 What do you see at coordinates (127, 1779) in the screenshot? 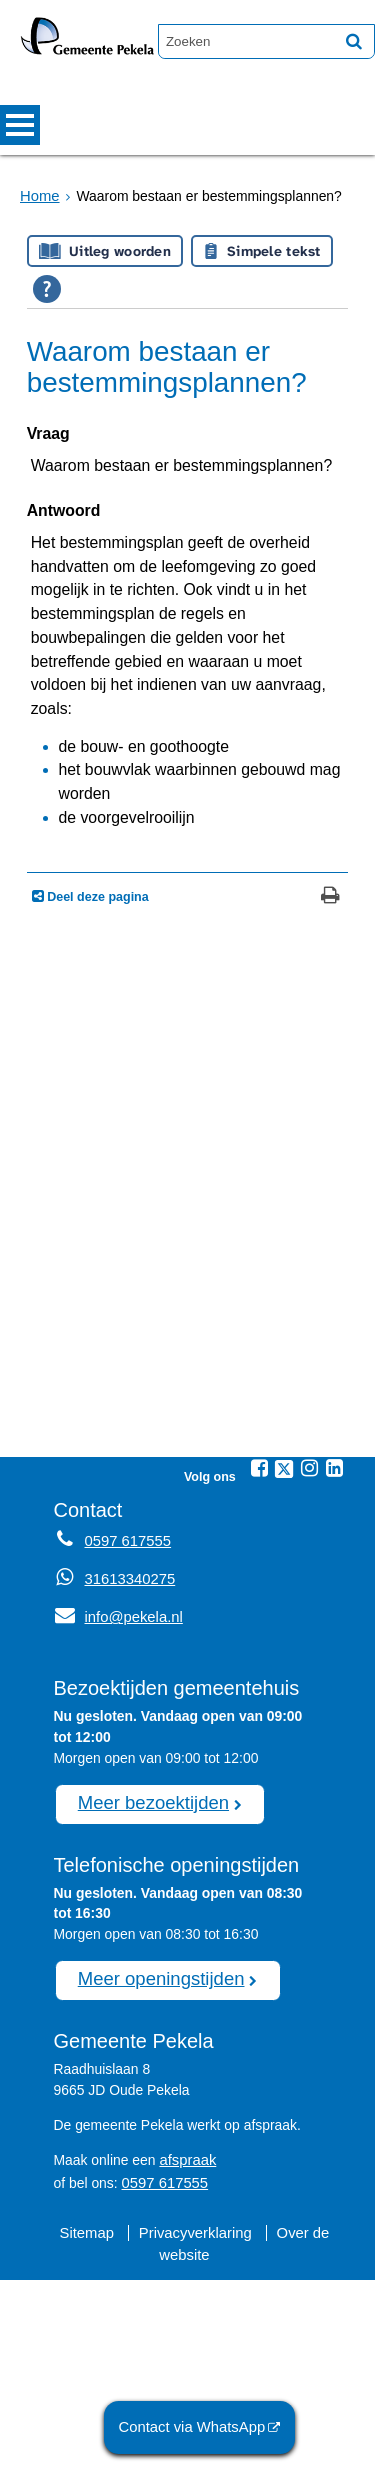
I see `31613340275 [Whatsapp telefoonnummer:3 1 6 1 3 3 4 0 2 7 5]` at bounding box center [127, 1779].